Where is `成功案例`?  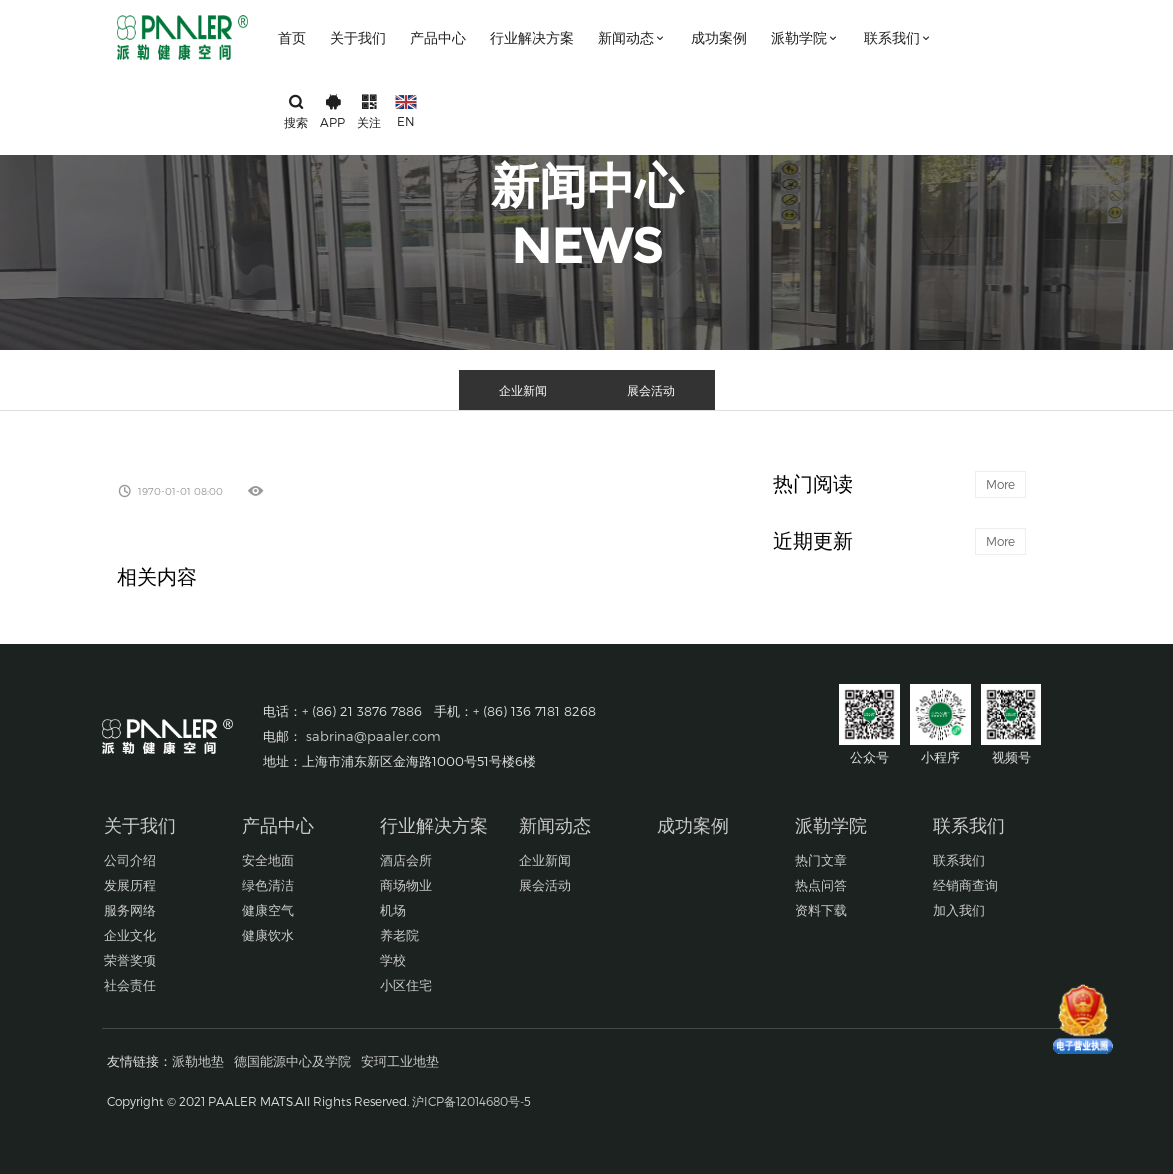
成功案例 is located at coordinates (719, 37).